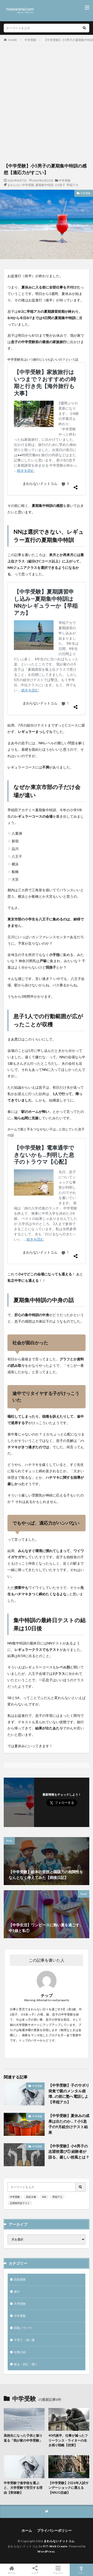 This screenshot has height=2576, width=93. Describe the element at coordinates (68, 2487) in the screenshot. I see `【中学受験】2026年入試サンデーショックに震える【NNJG目線】` at that location.